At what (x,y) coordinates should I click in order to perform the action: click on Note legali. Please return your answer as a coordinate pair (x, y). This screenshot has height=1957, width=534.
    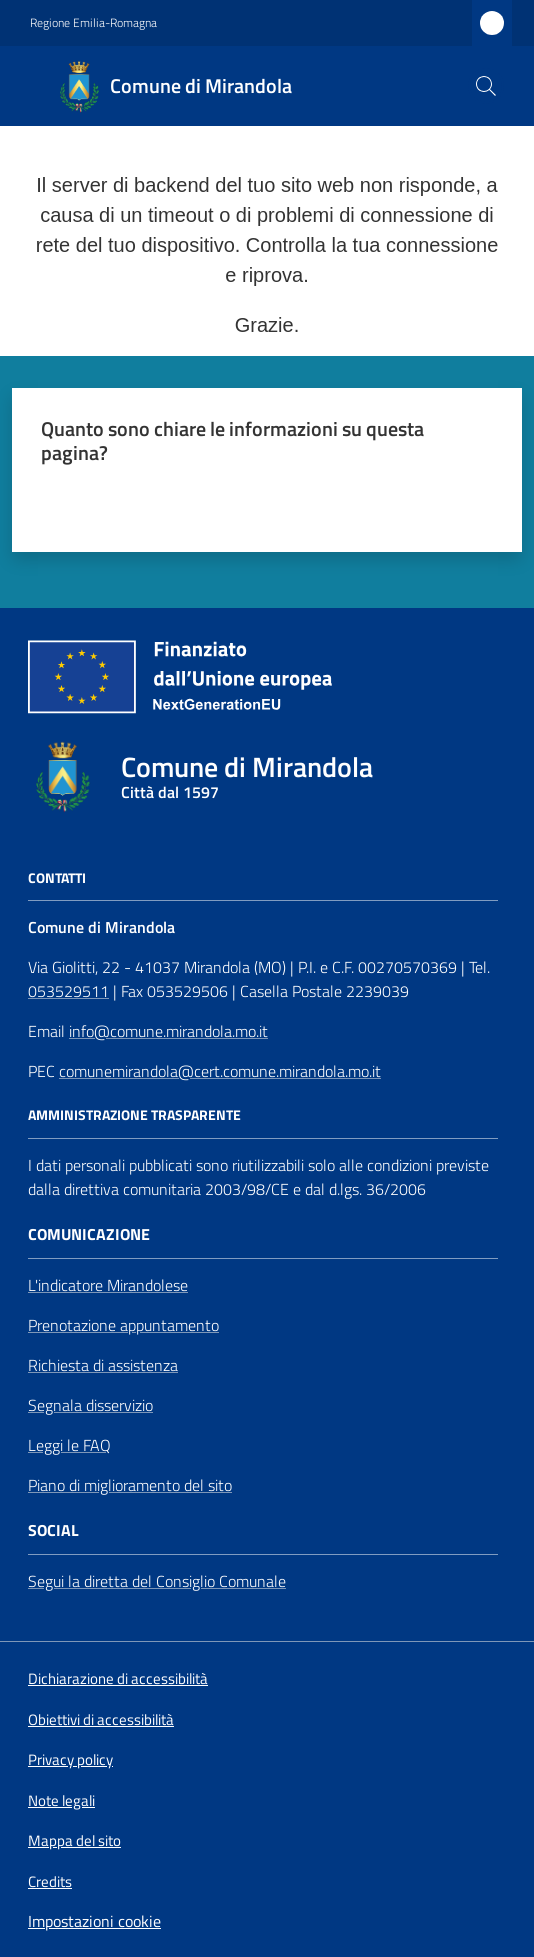
    Looking at the image, I should click on (61, 1800).